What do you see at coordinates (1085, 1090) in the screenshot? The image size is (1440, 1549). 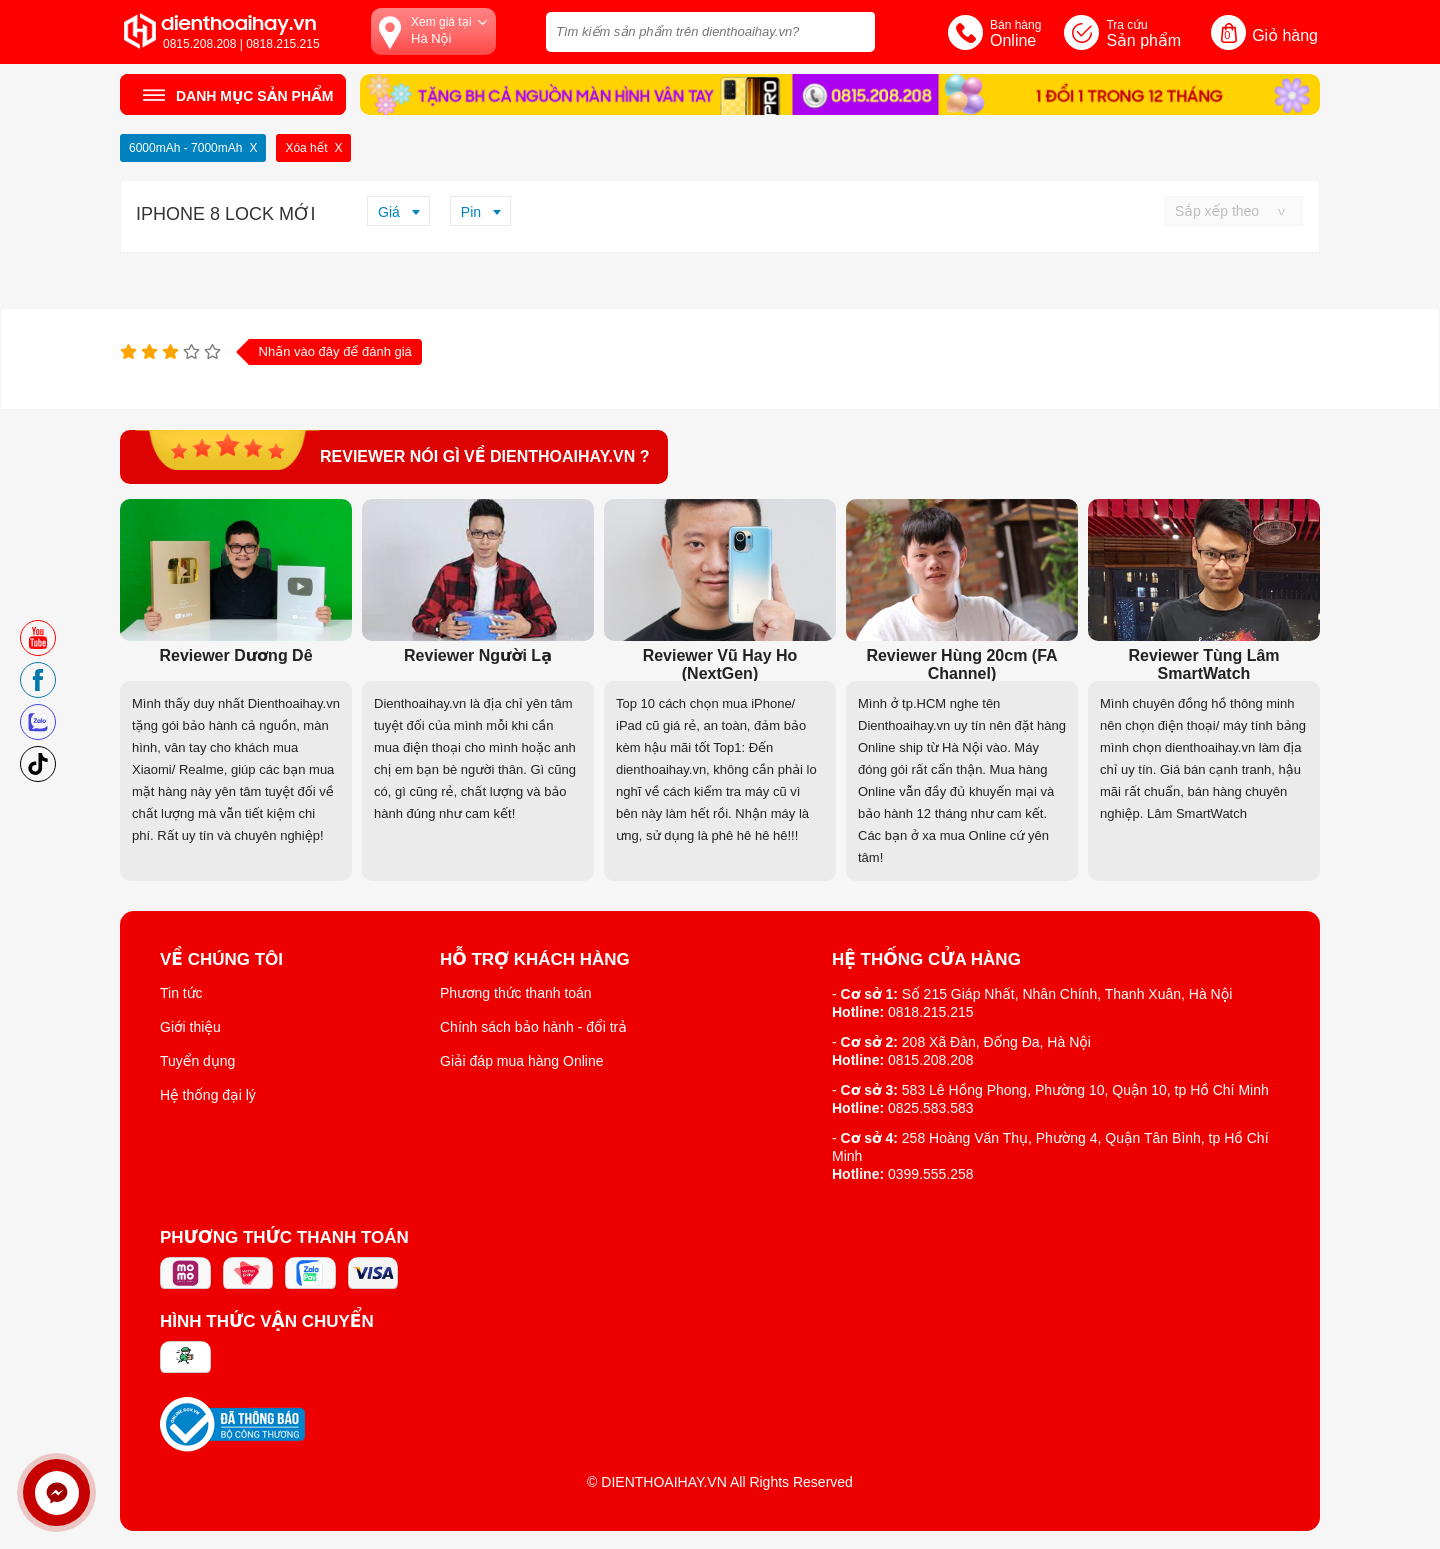 I see `583 Lê Hồng Phong, Phường 10, Quận 10, tp Hồ Chí Minh` at bounding box center [1085, 1090].